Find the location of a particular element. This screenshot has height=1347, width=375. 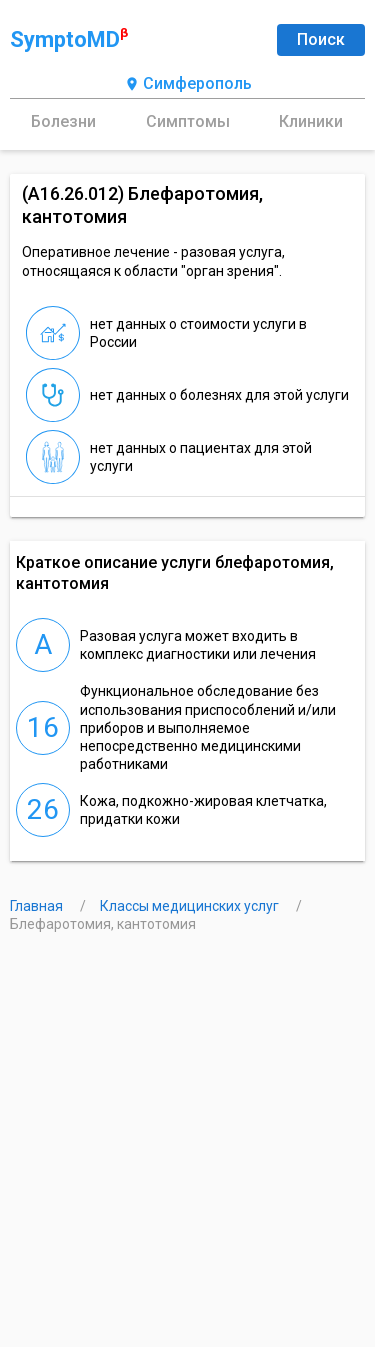

Симптомы is located at coordinates (188, 121).